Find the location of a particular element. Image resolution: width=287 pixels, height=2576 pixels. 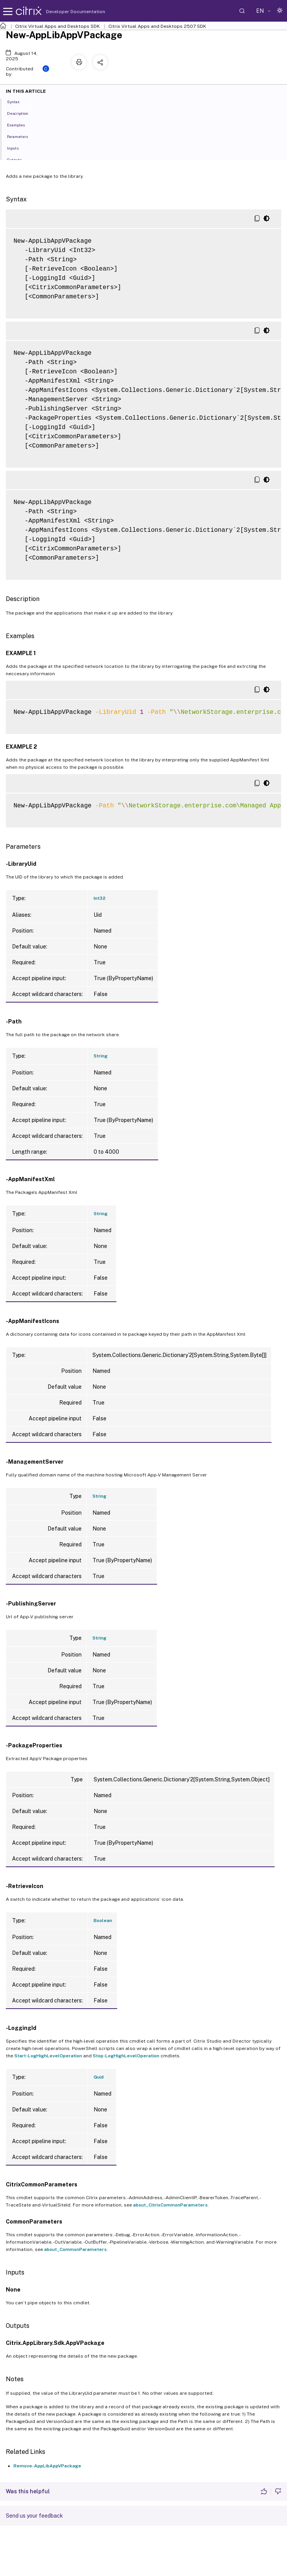

Boolean is located at coordinates (103, 1920).